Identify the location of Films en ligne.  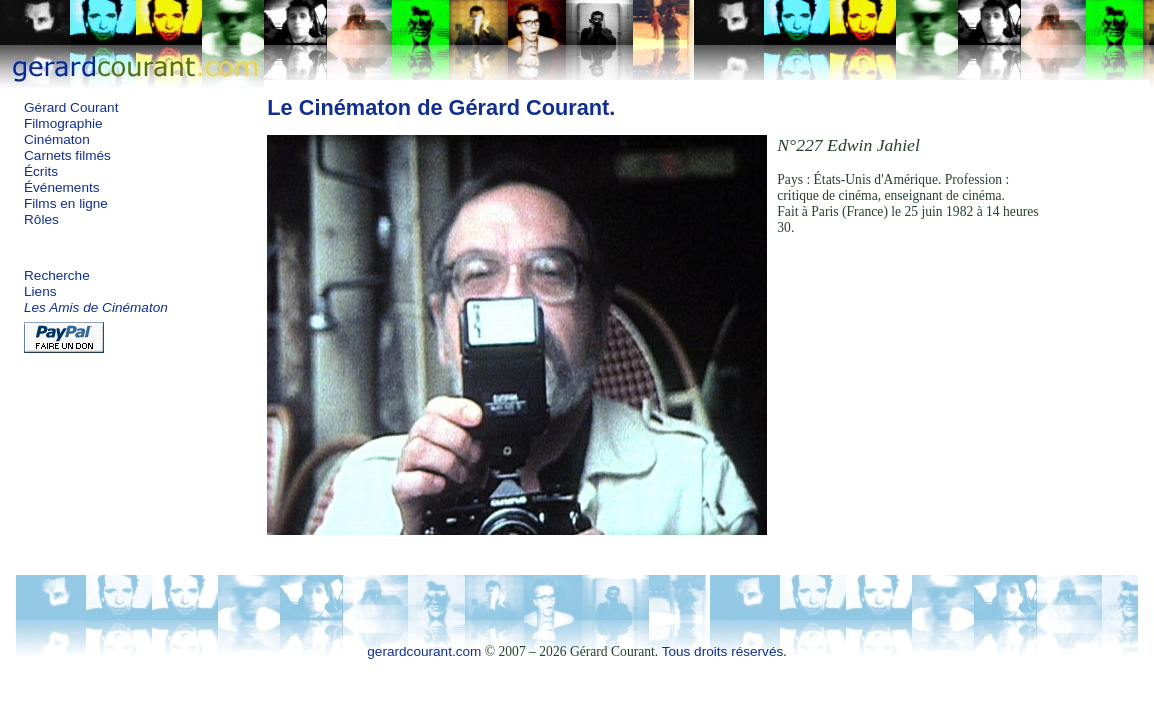
(66, 203).